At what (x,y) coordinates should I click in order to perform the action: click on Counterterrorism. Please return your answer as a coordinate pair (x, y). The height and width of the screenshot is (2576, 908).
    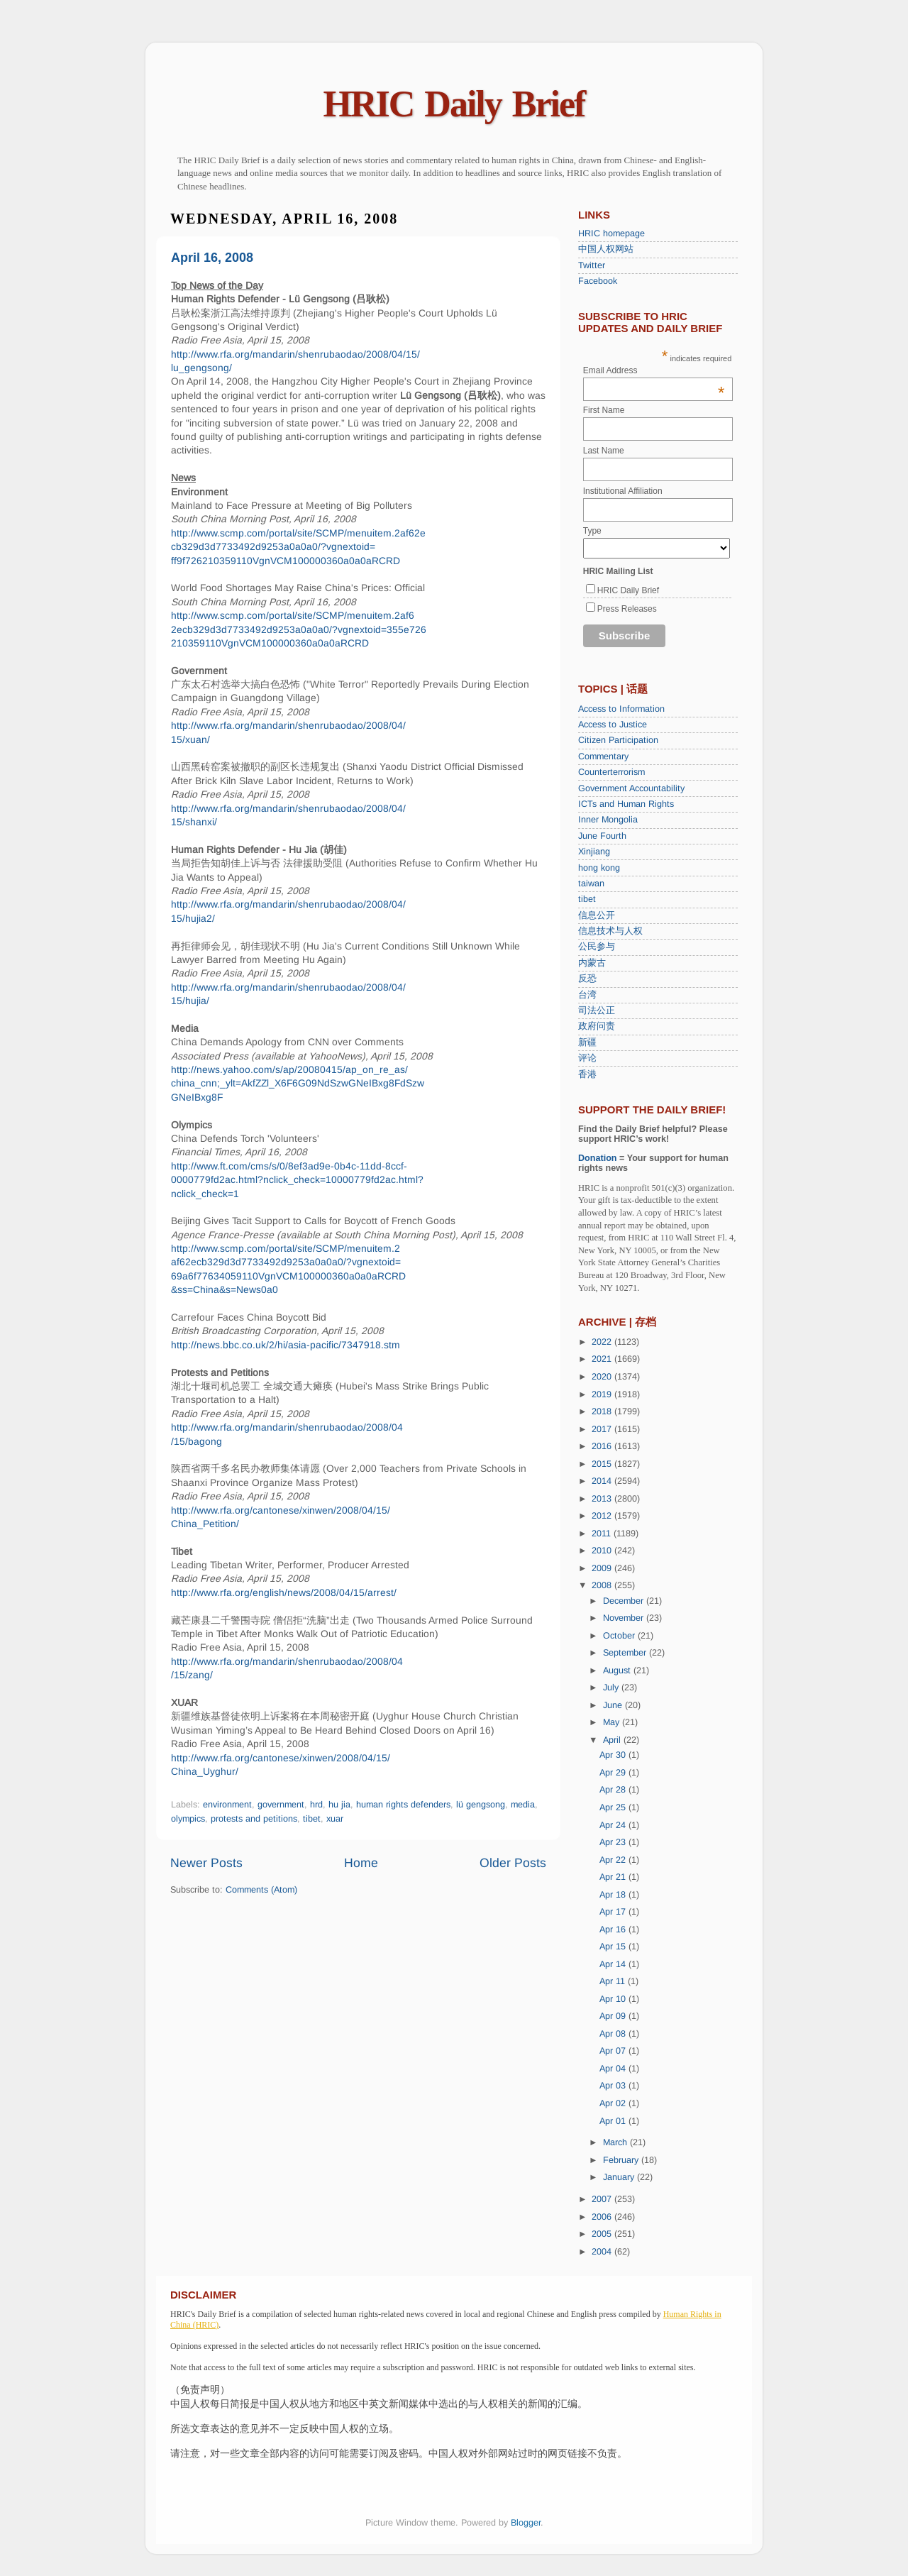
    Looking at the image, I should click on (611, 772).